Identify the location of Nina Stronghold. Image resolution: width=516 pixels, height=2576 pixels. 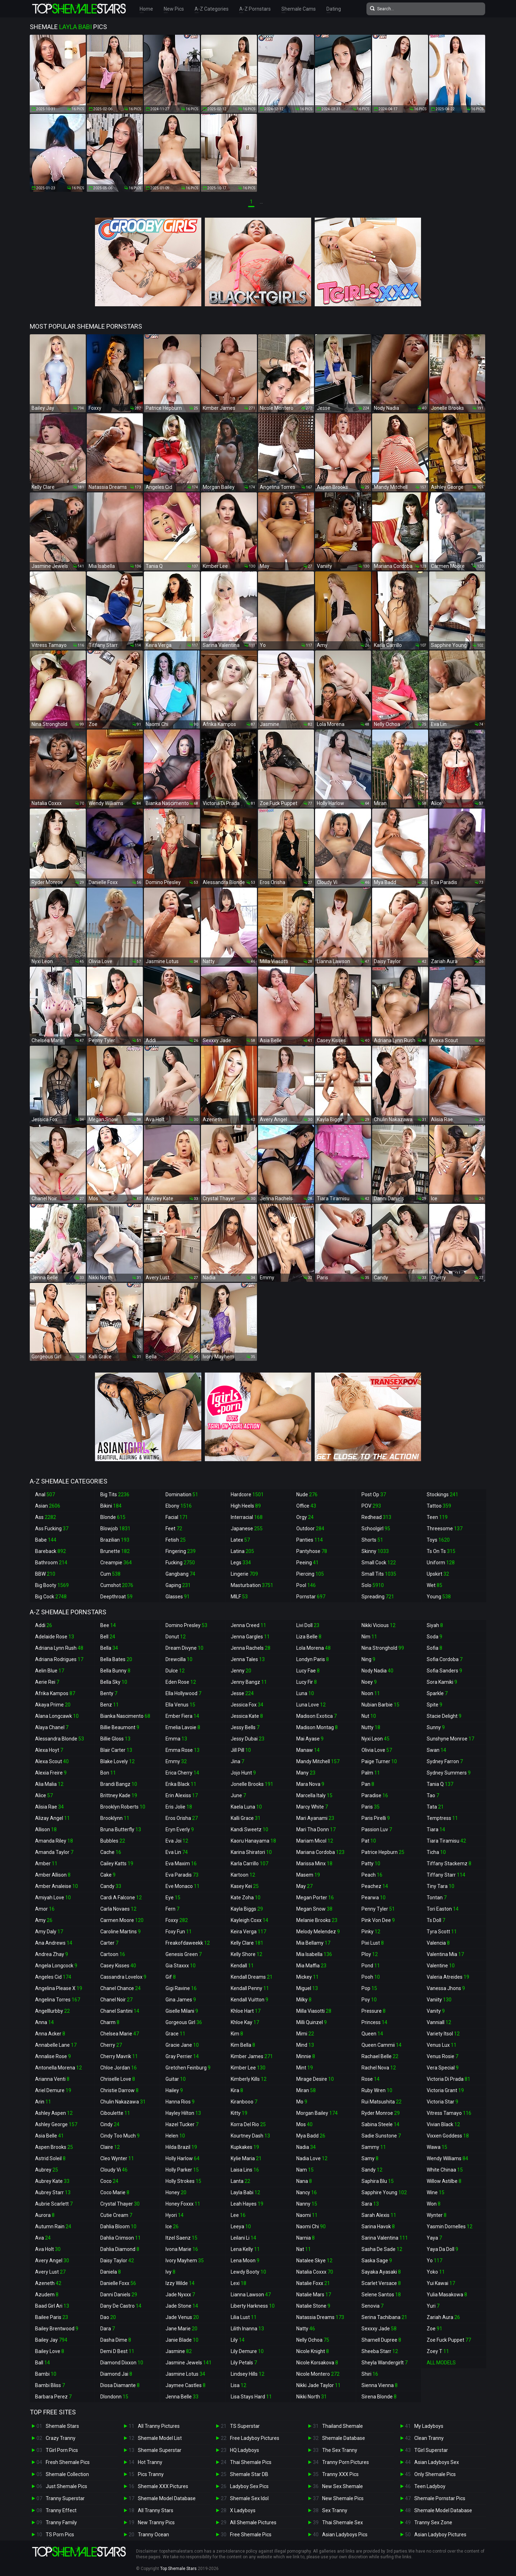
(382, 1648).